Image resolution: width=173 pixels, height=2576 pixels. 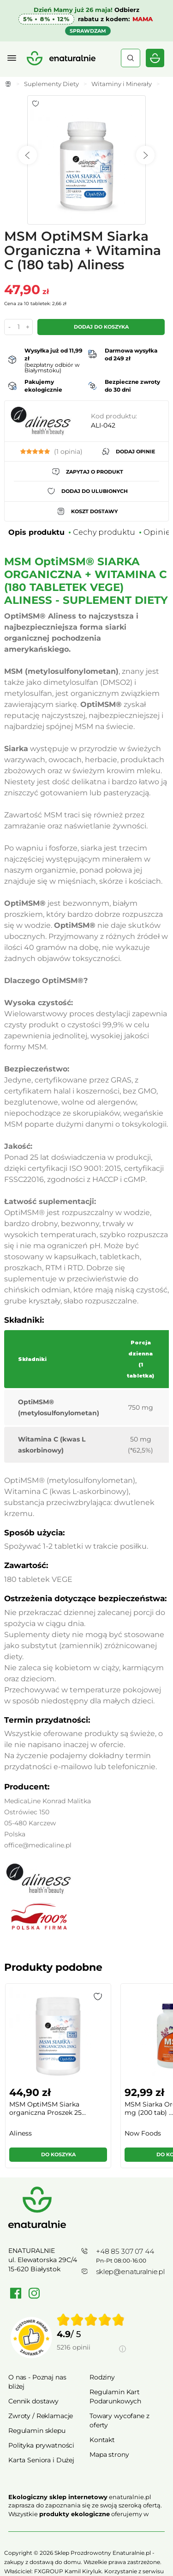 What do you see at coordinates (31, 2337) in the screenshot?
I see `[Przejdź do strony Zaufane.pl]` at bounding box center [31, 2337].